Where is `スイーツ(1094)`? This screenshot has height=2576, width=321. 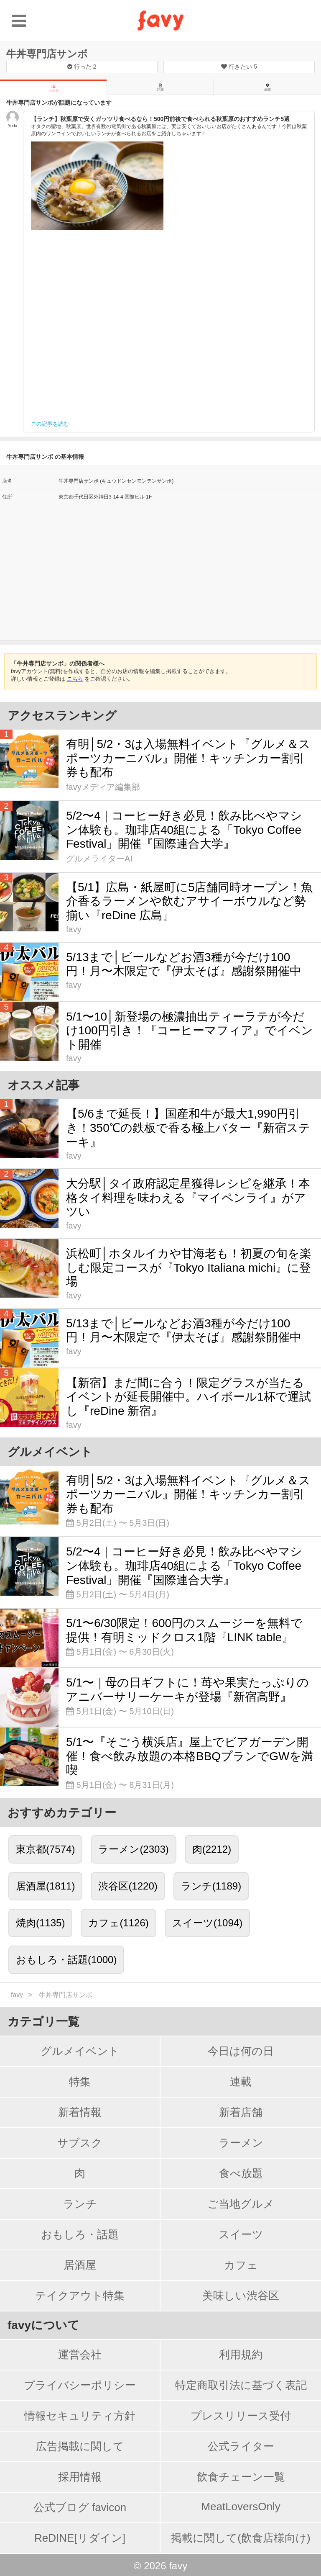
スイーツ(1094) is located at coordinates (207, 1922).